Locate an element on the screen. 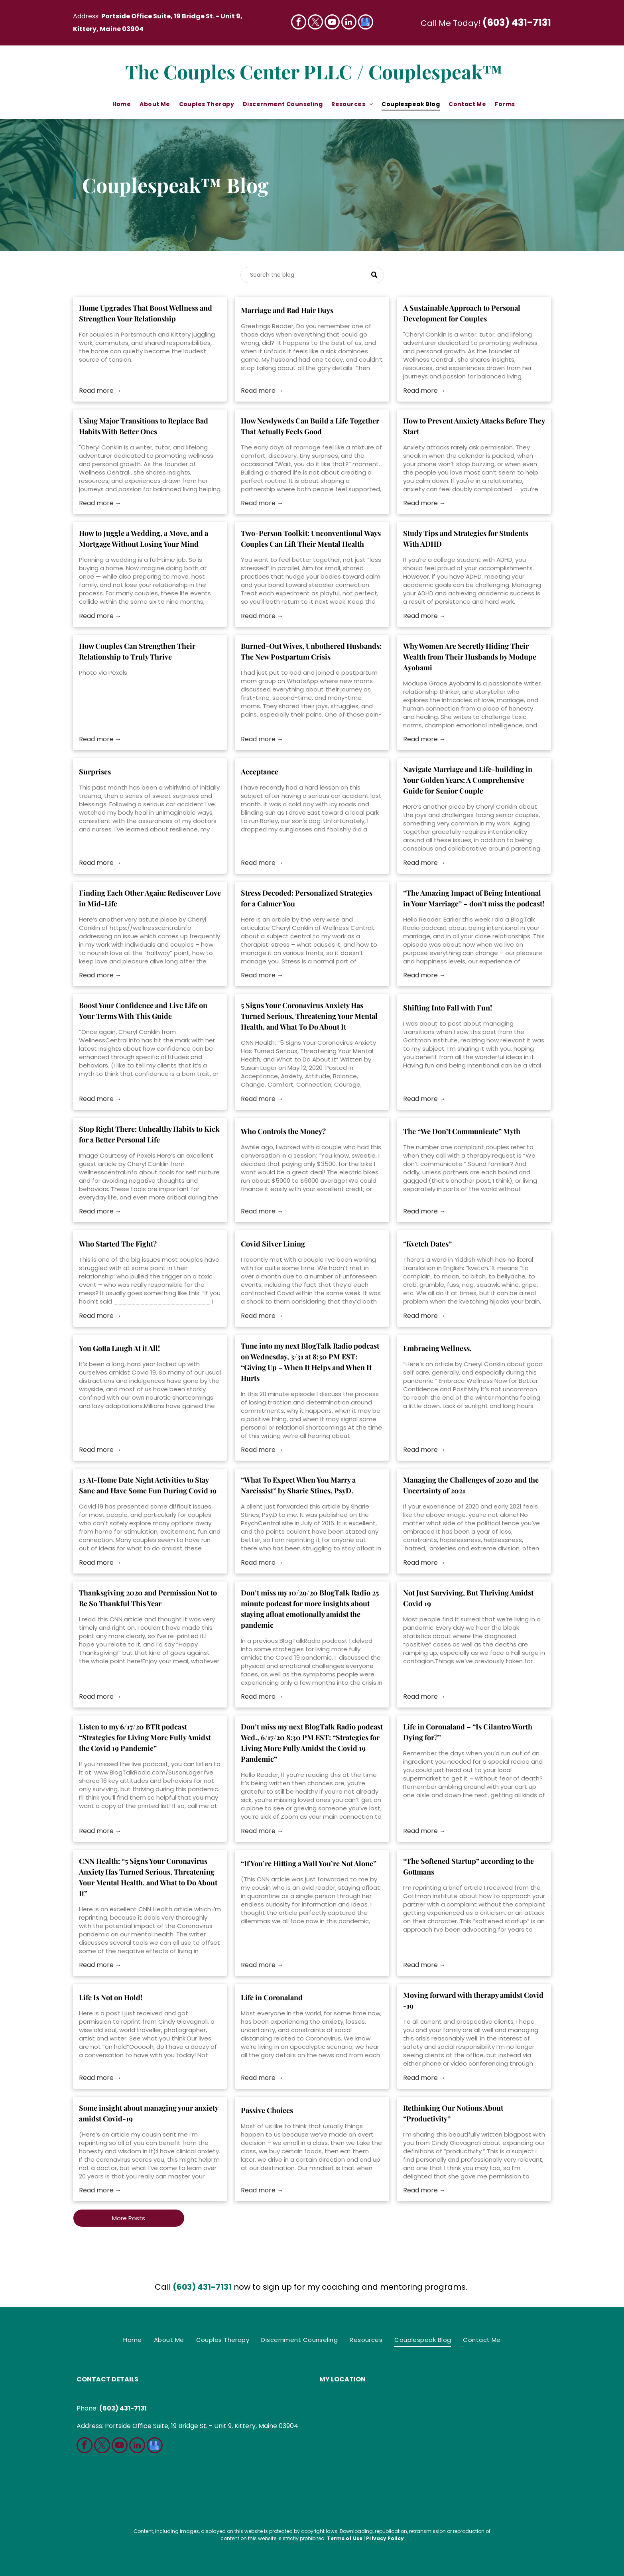 The width and height of the screenshot is (624, 2576). Who Started The Fight? is located at coordinates (118, 1244).